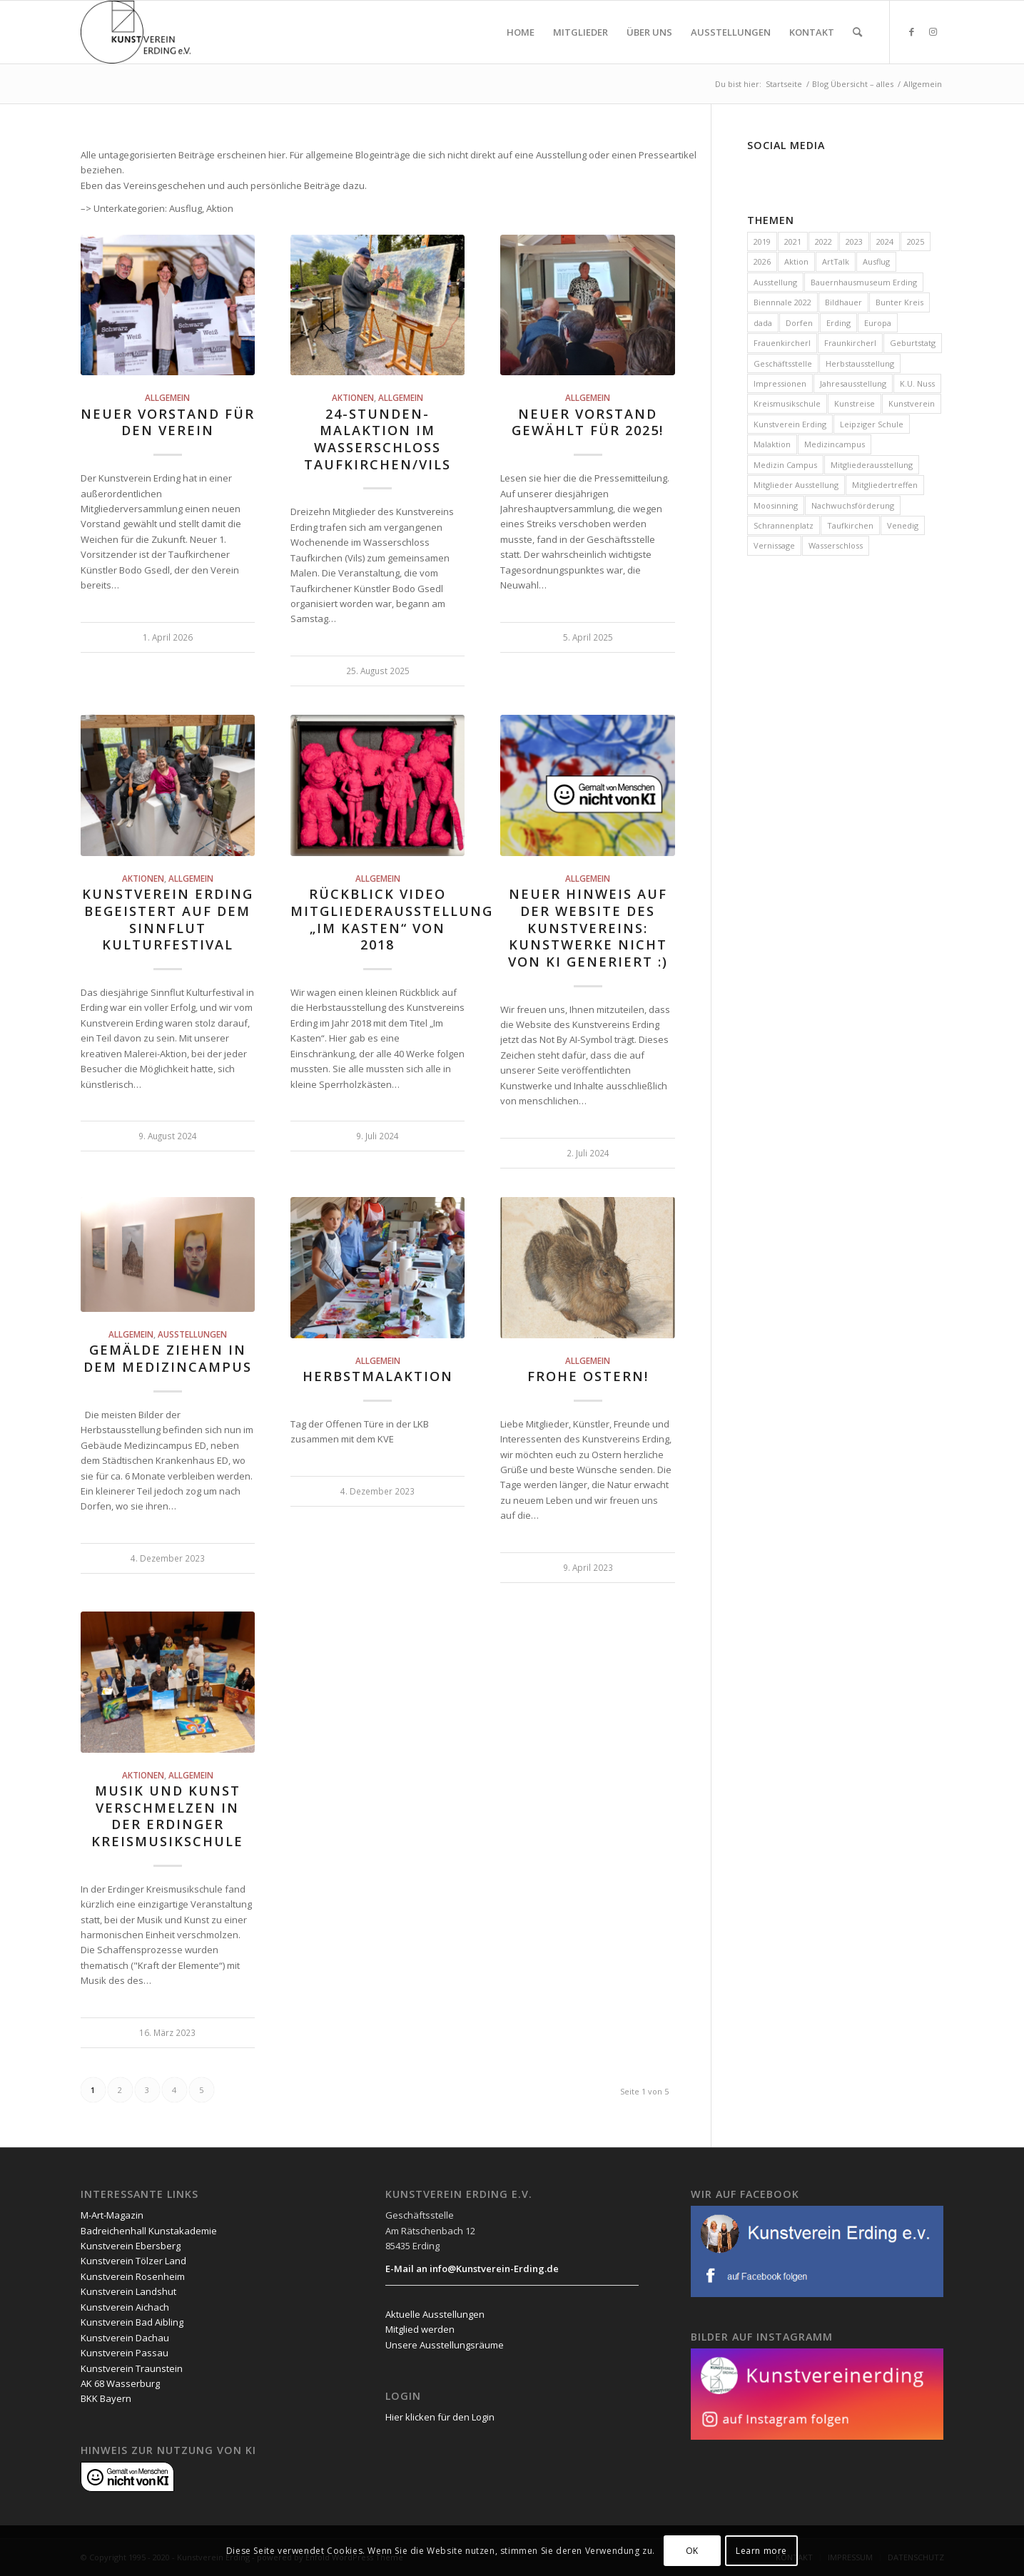  What do you see at coordinates (128, 2291) in the screenshot?
I see `Kunstverein Landshut` at bounding box center [128, 2291].